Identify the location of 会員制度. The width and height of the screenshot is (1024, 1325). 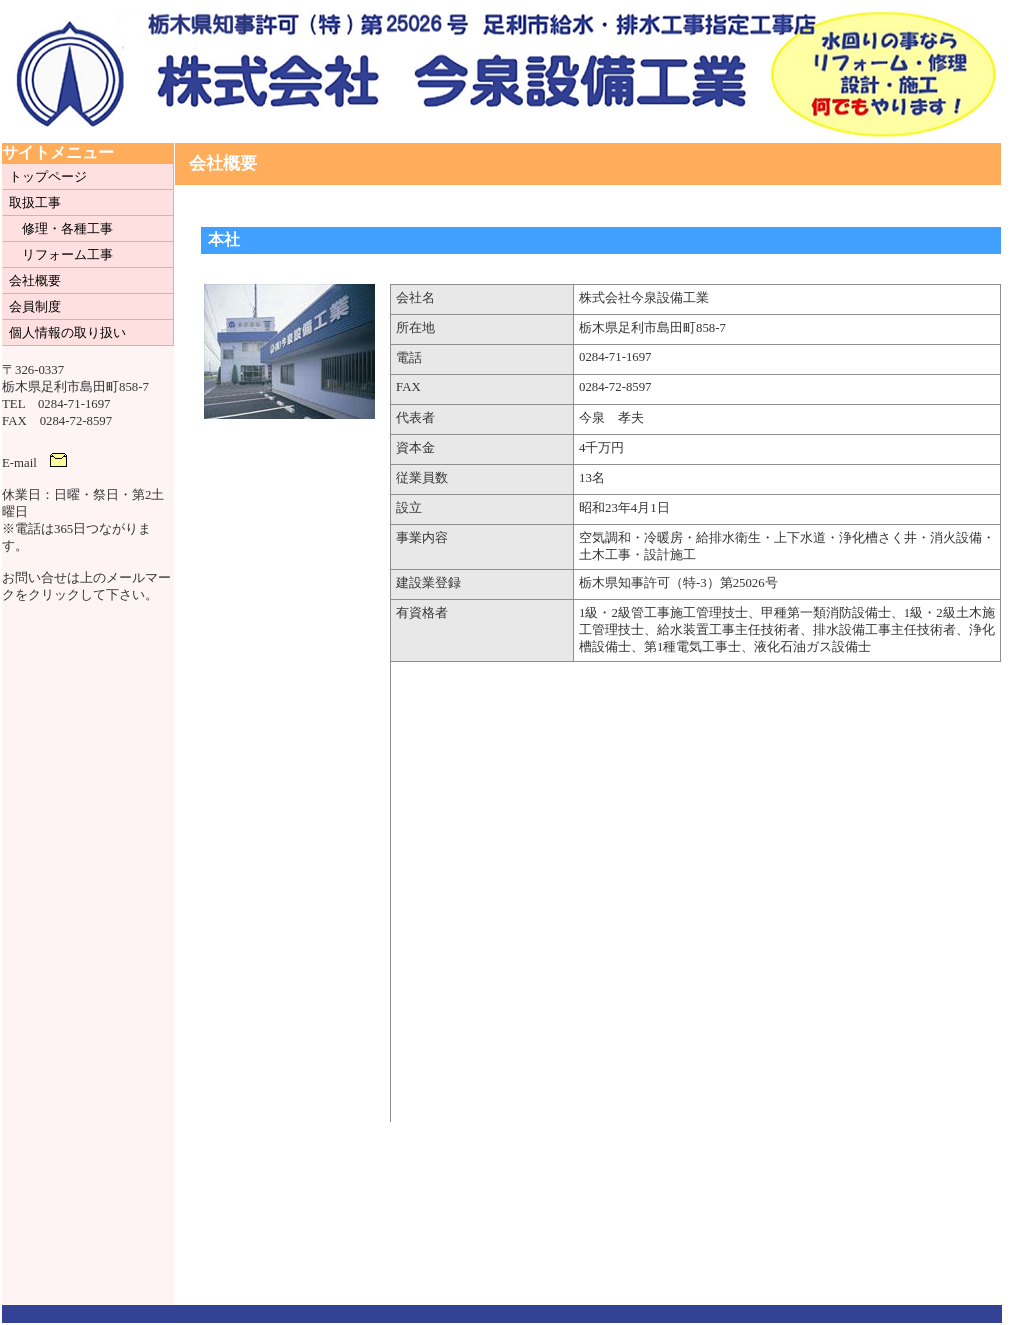
(35, 307).